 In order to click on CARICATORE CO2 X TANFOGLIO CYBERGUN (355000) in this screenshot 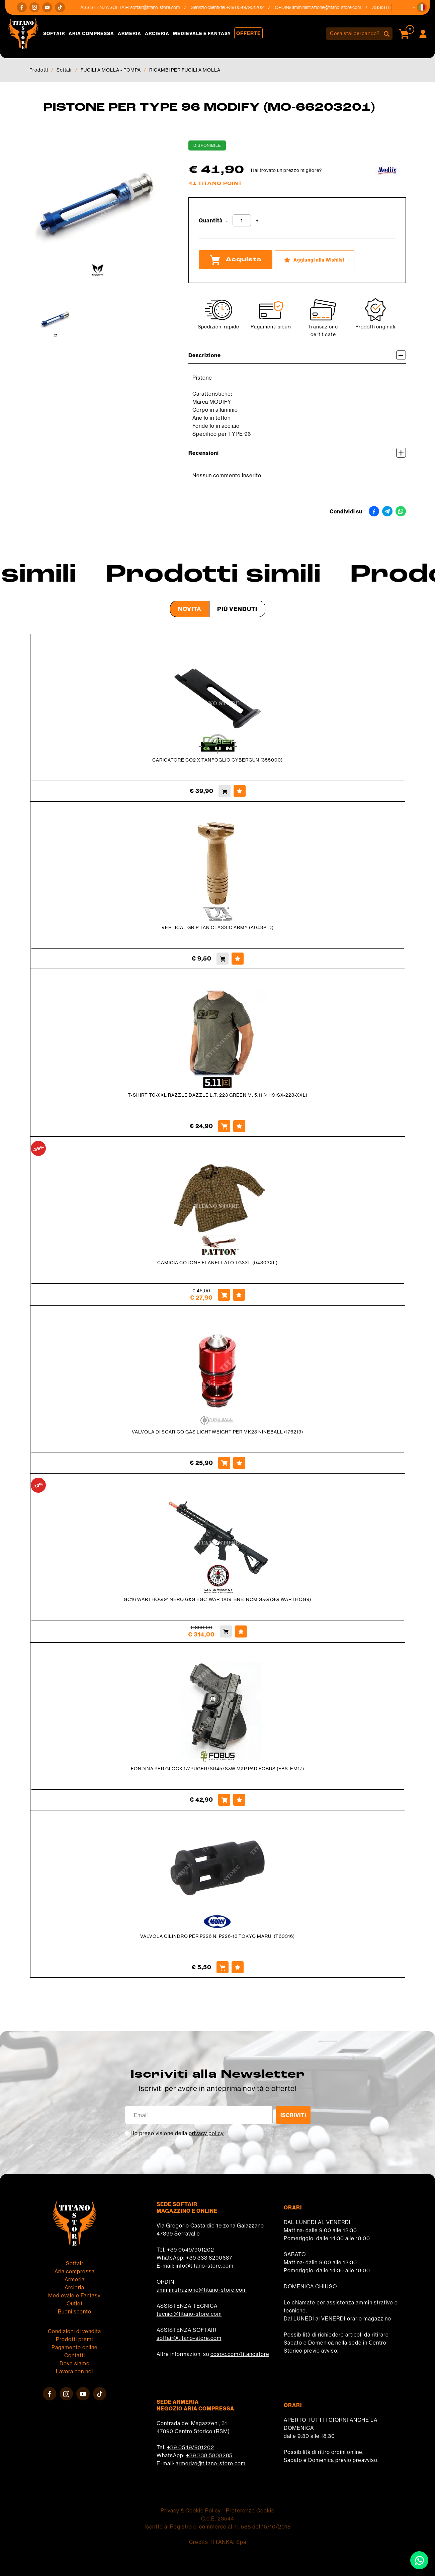, I will do `click(217, 760)`.